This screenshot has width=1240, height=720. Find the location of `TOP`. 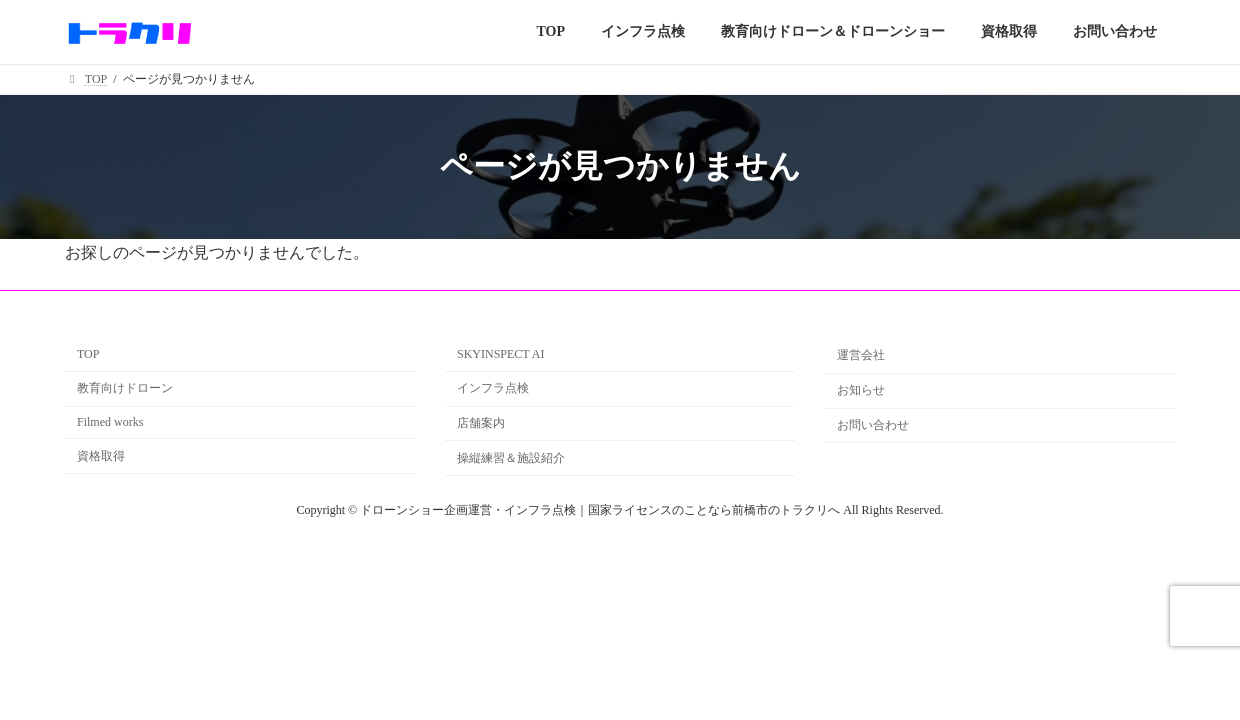

TOP is located at coordinates (88, 354).